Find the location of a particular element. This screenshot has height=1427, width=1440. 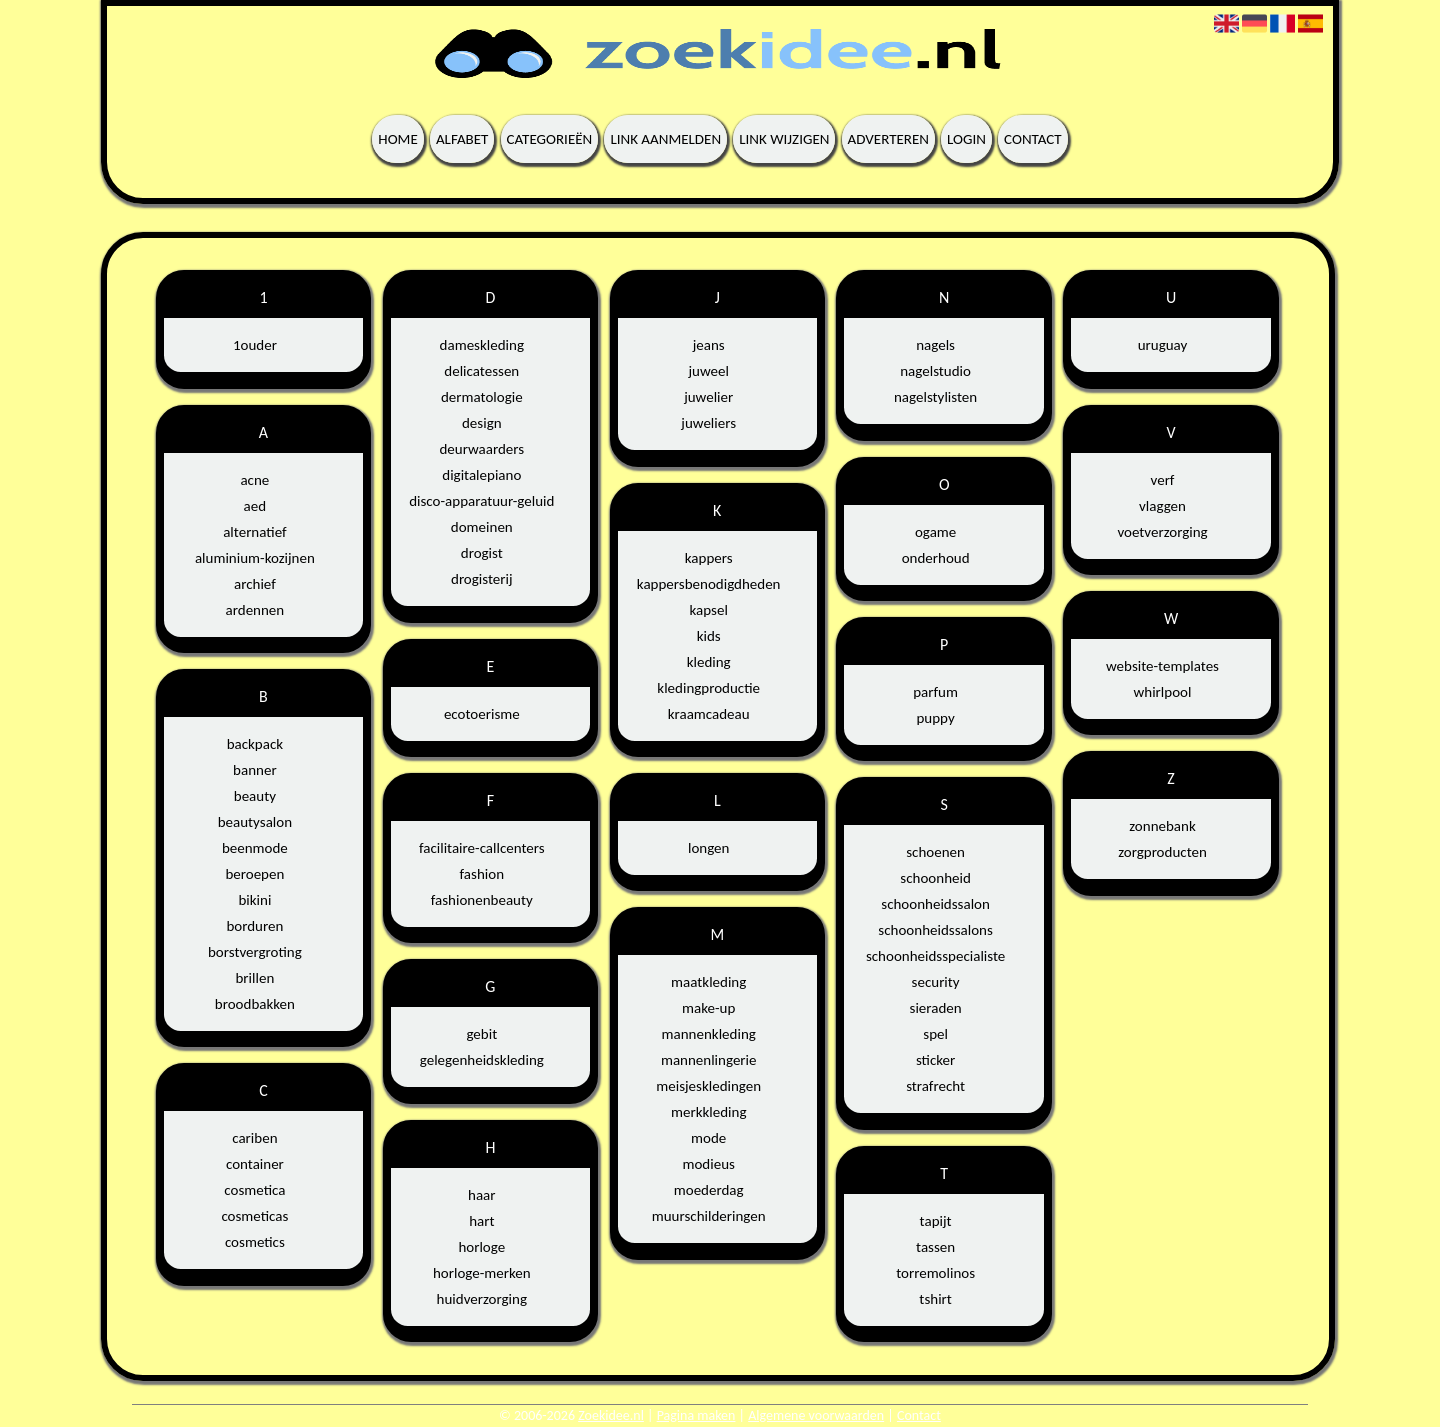

zonnebank is located at coordinates (1162, 826).